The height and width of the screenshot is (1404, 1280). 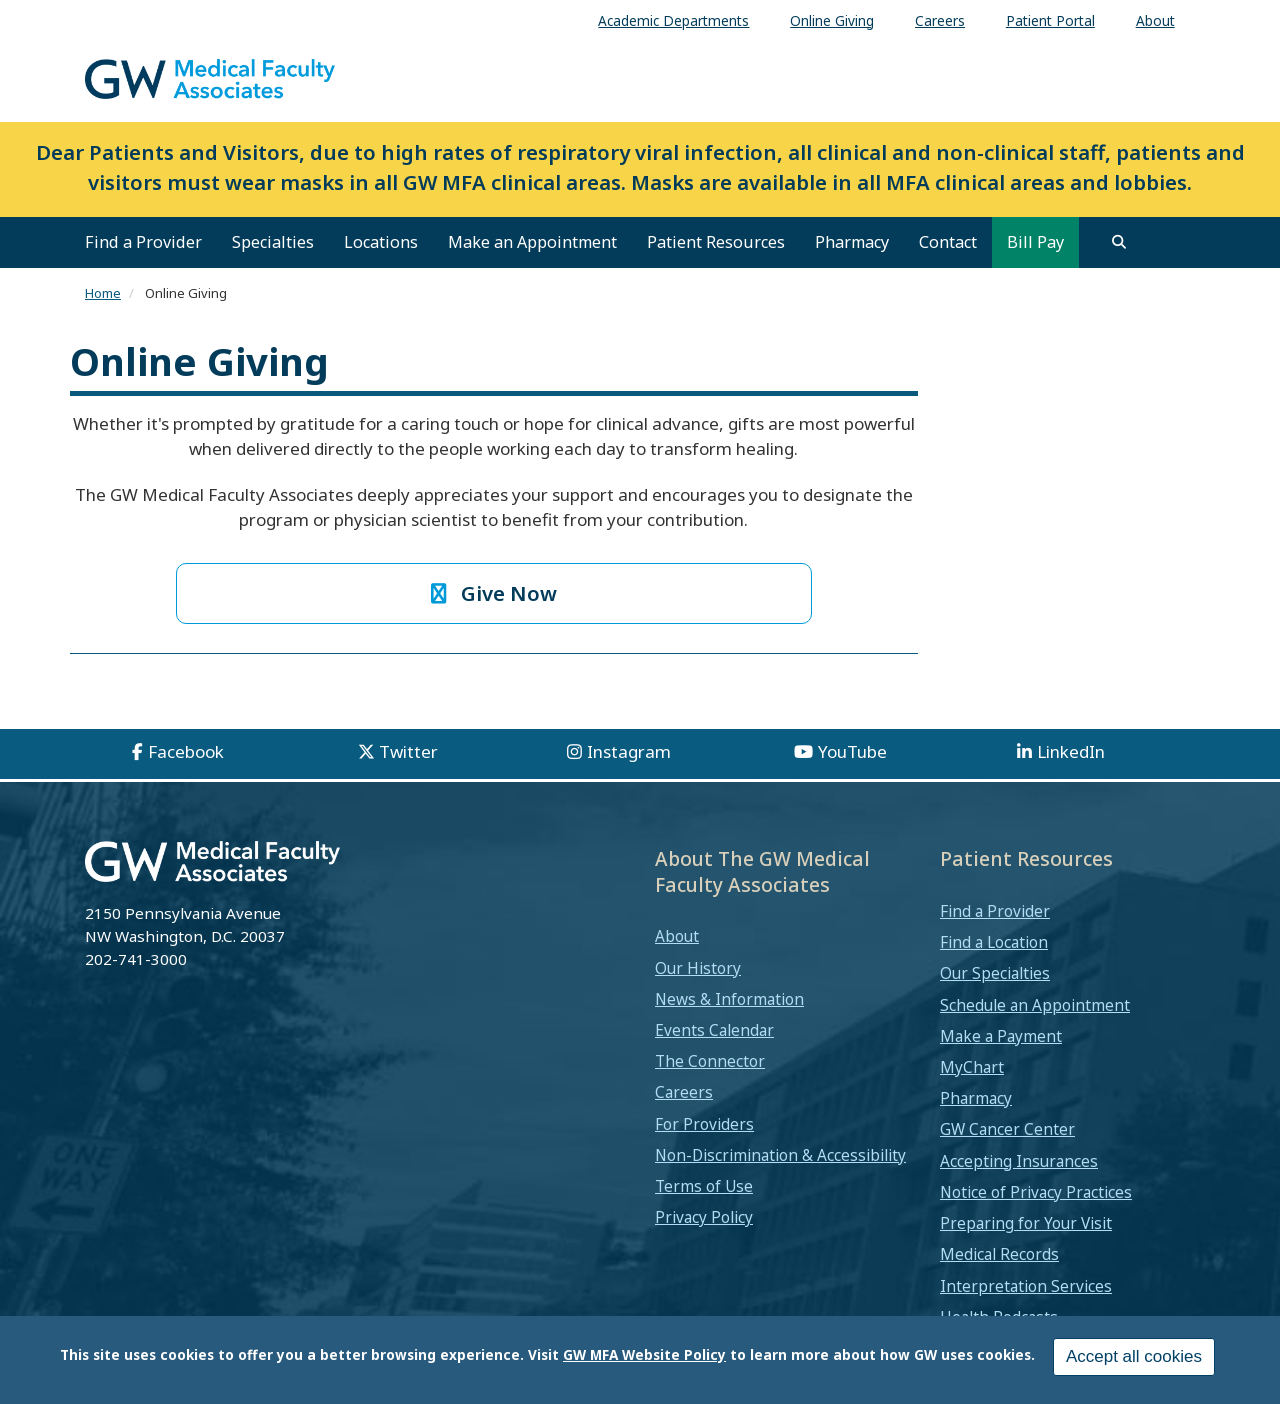 What do you see at coordinates (143, 242) in the screenshot?
I see `Find a Provider` at bounding box center [143, 242].